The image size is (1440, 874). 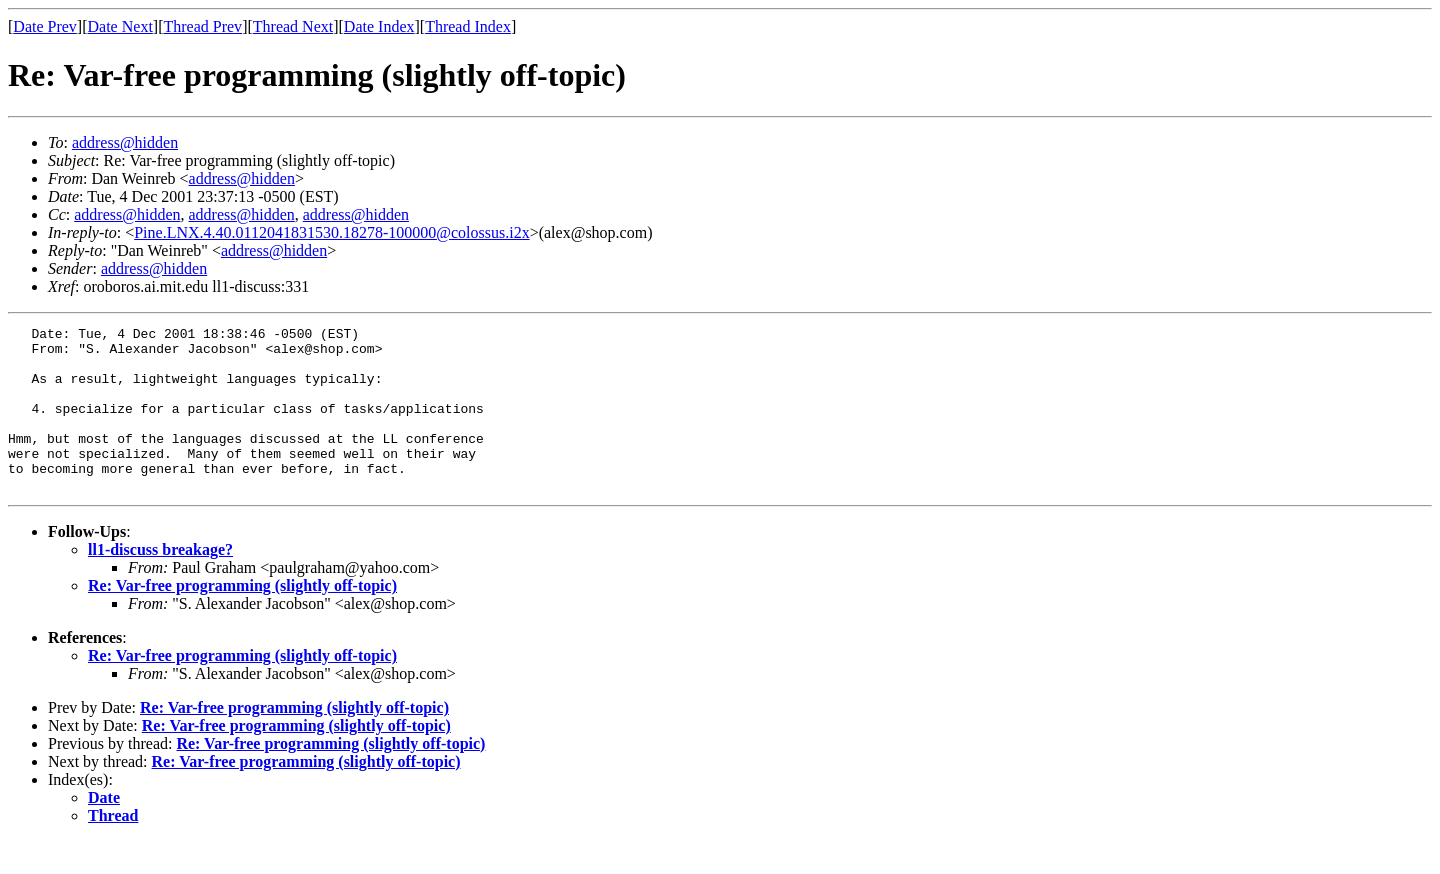 I want to click on Thread Index, so click(x=468, y=26).